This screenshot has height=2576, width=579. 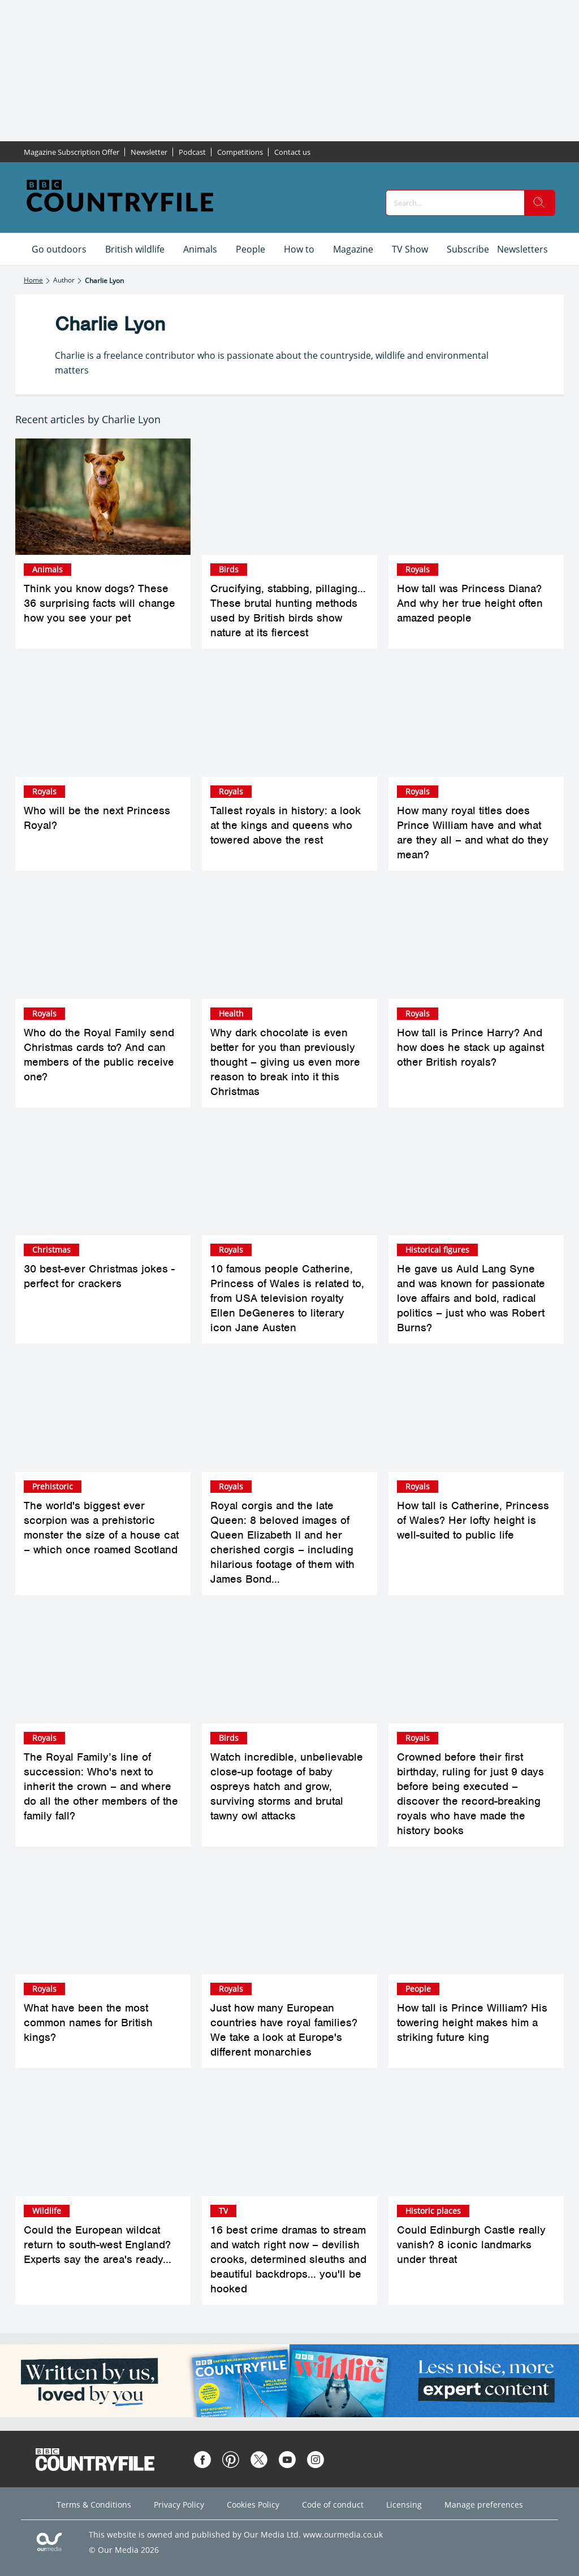 I want to click on [Think you know dogs? These 36 surprising facts will change how you see your pet], so click(x=103, y=496).